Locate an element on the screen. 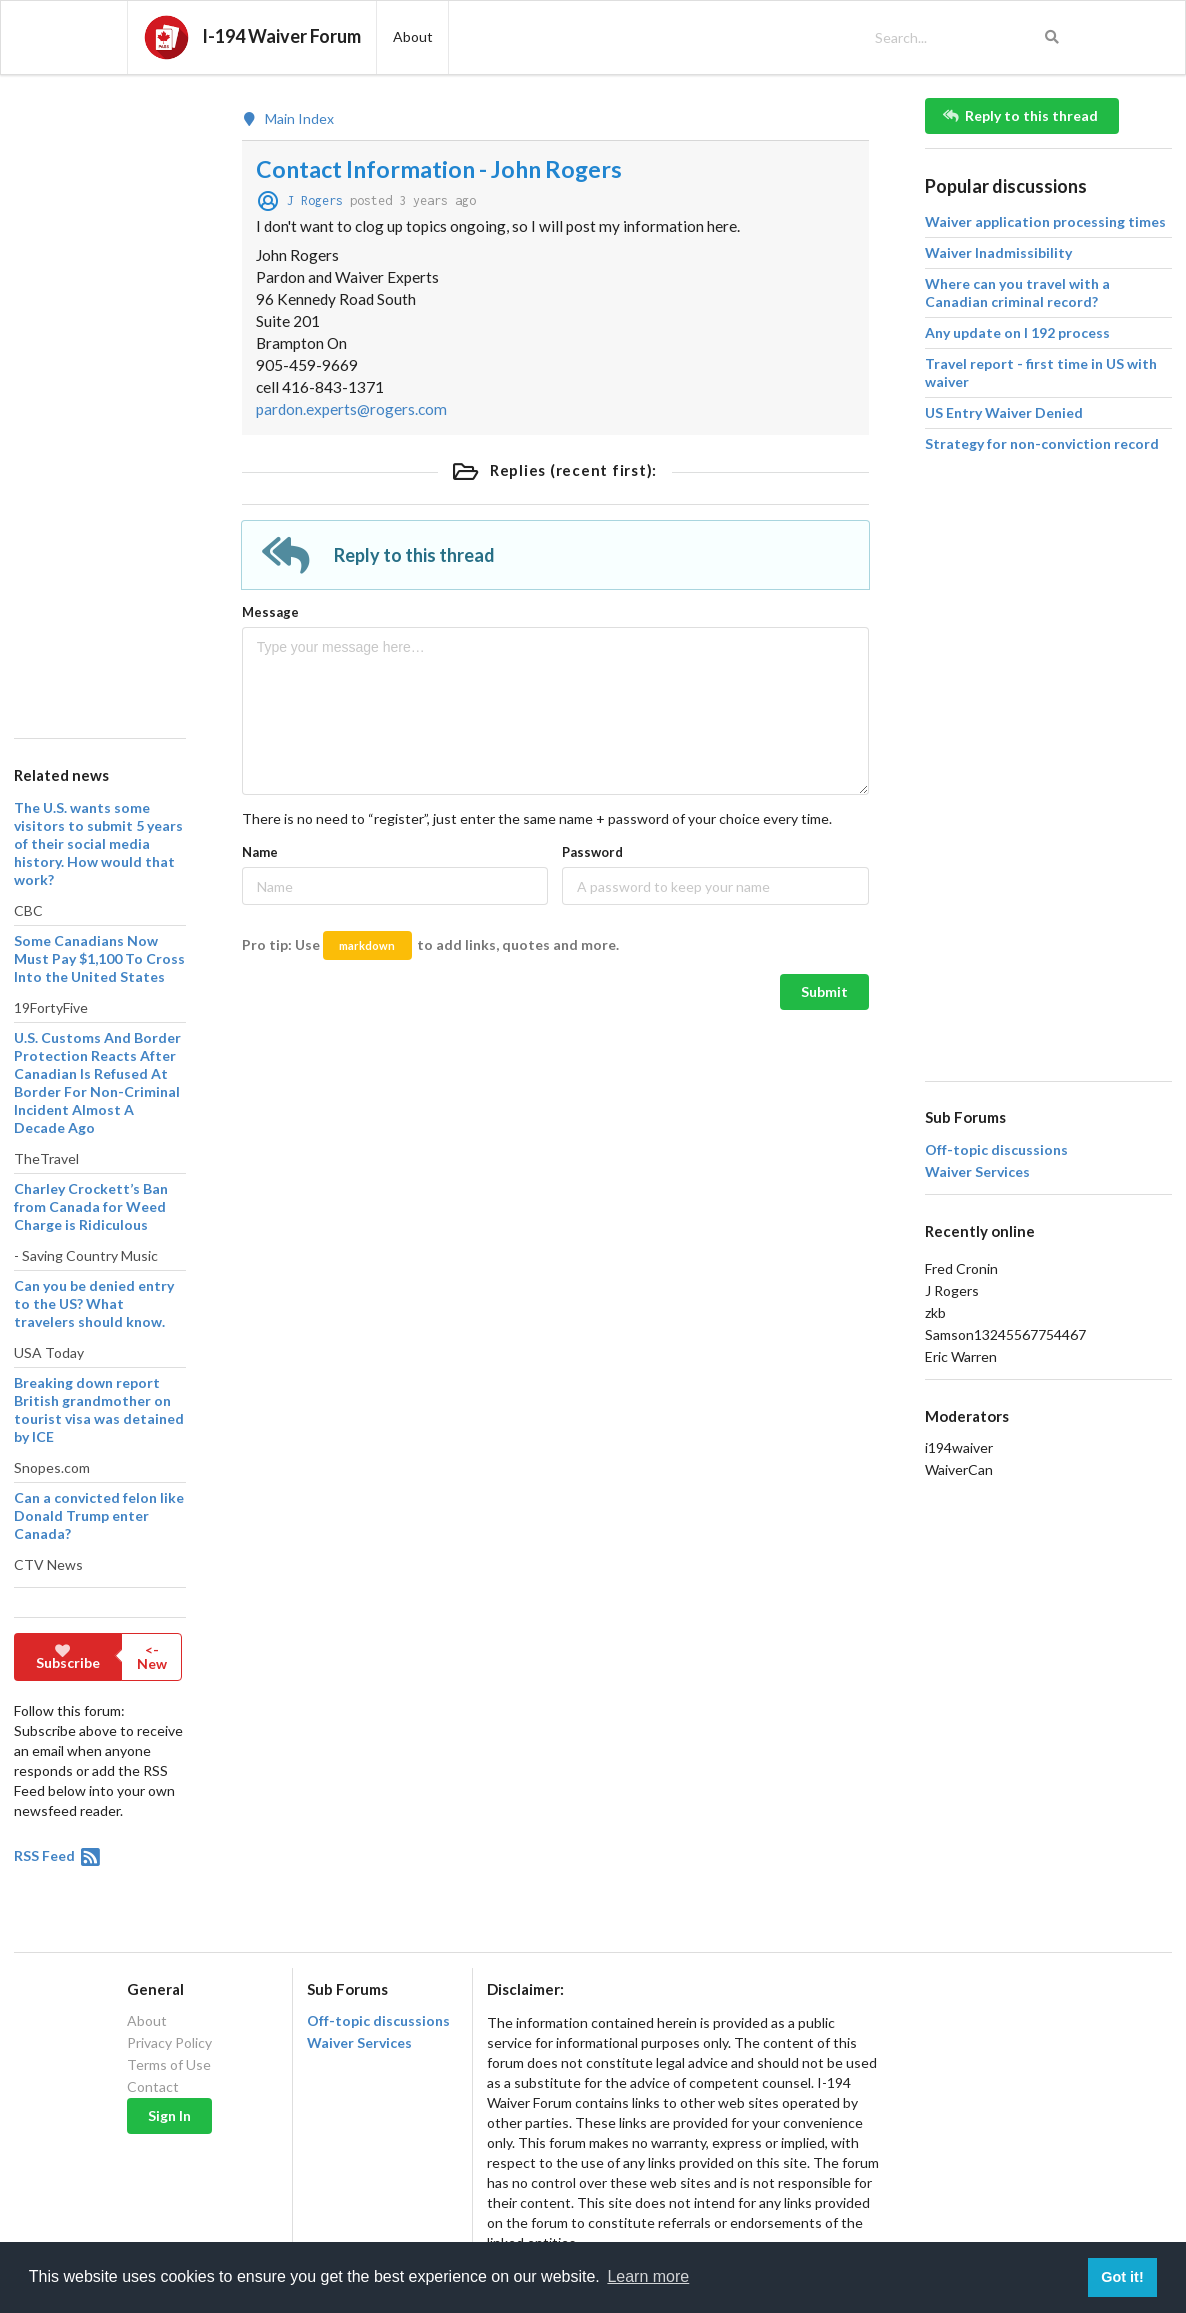  Password is located at coordinates (592, 852).